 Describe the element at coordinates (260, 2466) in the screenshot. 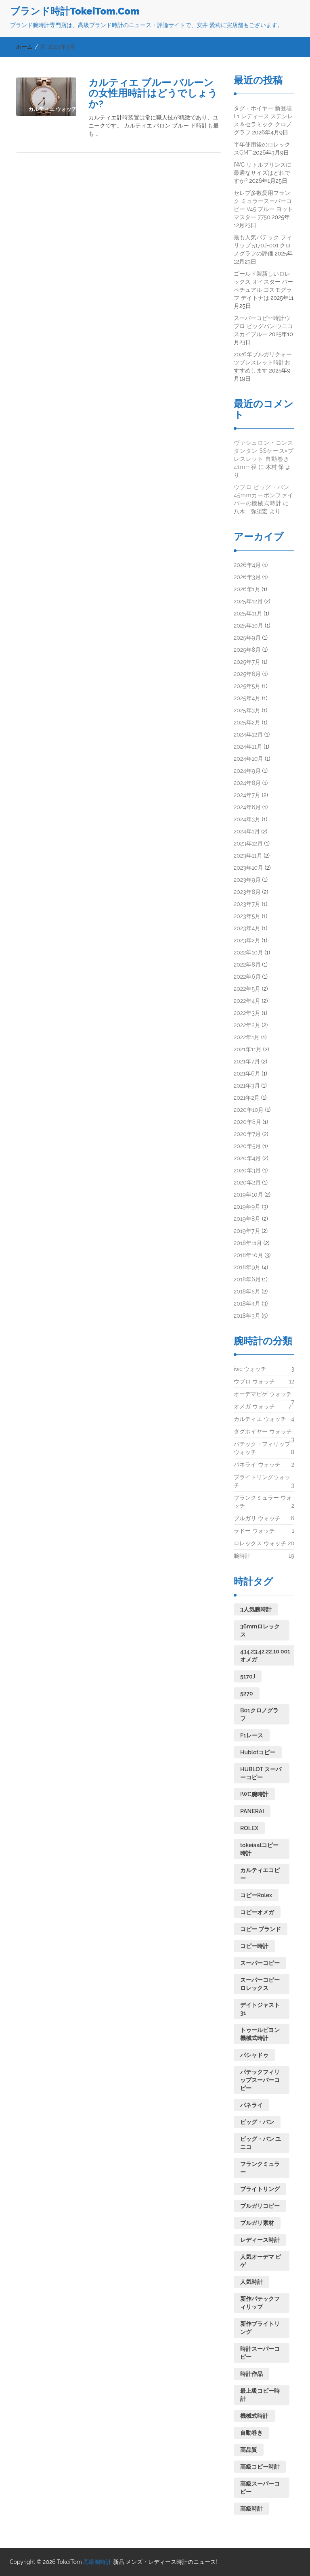

I see `高級コピー時計 [高級コピー時計 (1個の項目)]` at that location.